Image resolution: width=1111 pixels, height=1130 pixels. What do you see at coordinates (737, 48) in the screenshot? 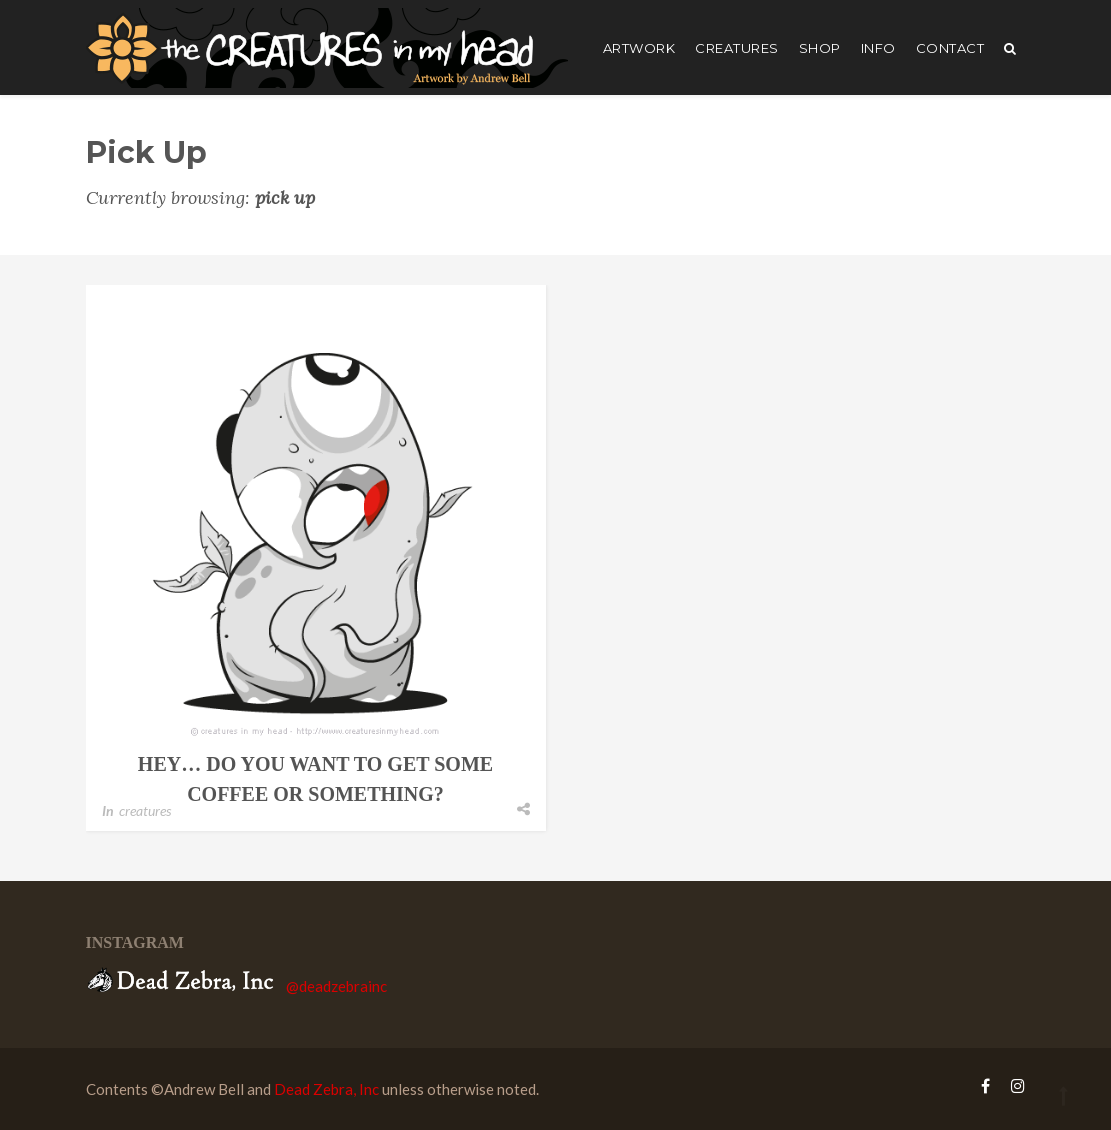
I see `creatures` at bounding box center [737, 48].